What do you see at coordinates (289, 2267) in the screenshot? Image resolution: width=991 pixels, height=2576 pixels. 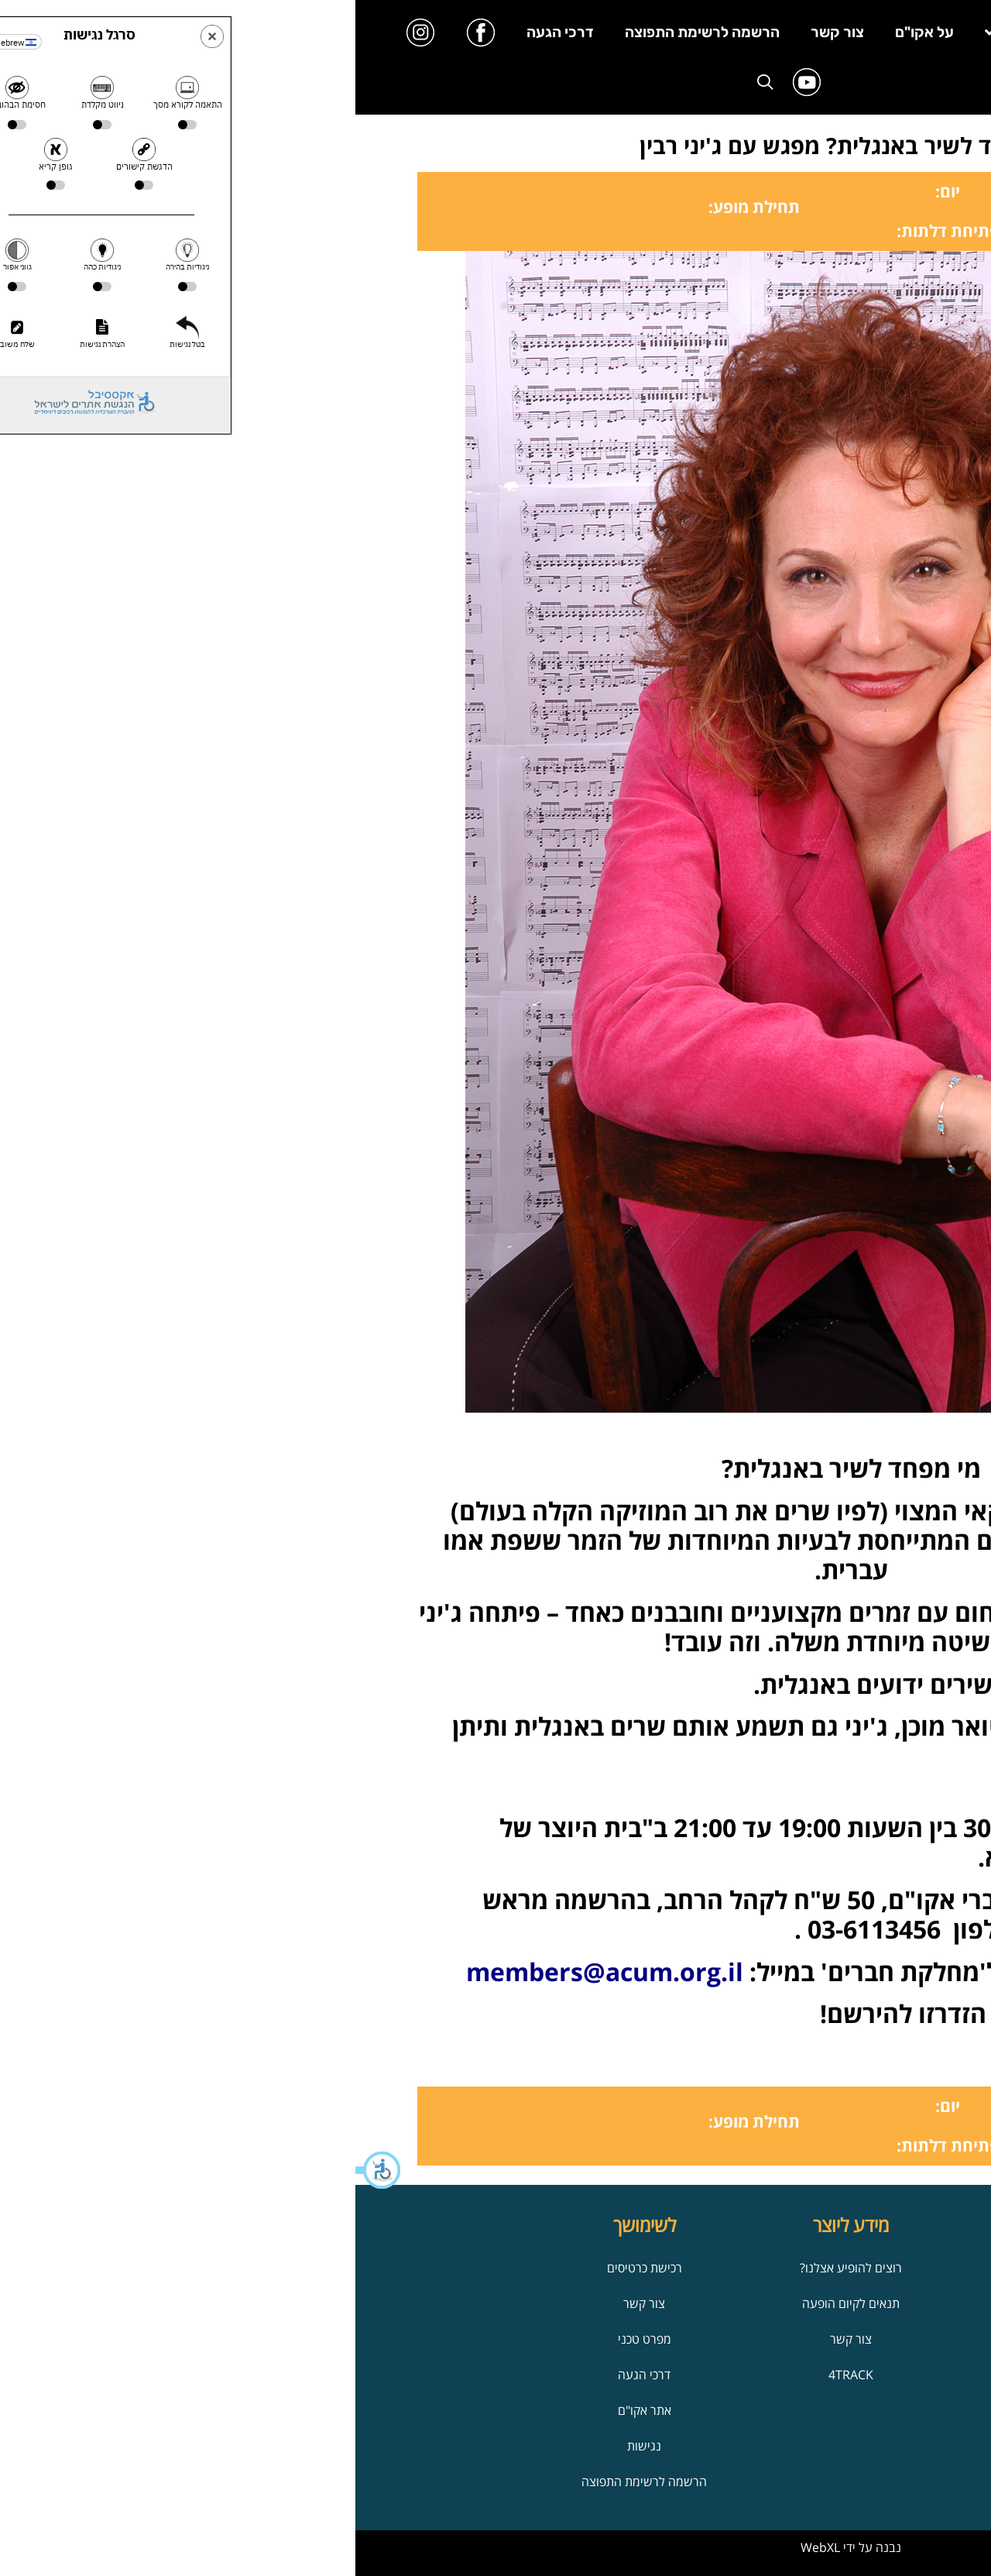 I see `רכישת כרטיסים` at bounding box center [289, 2267].